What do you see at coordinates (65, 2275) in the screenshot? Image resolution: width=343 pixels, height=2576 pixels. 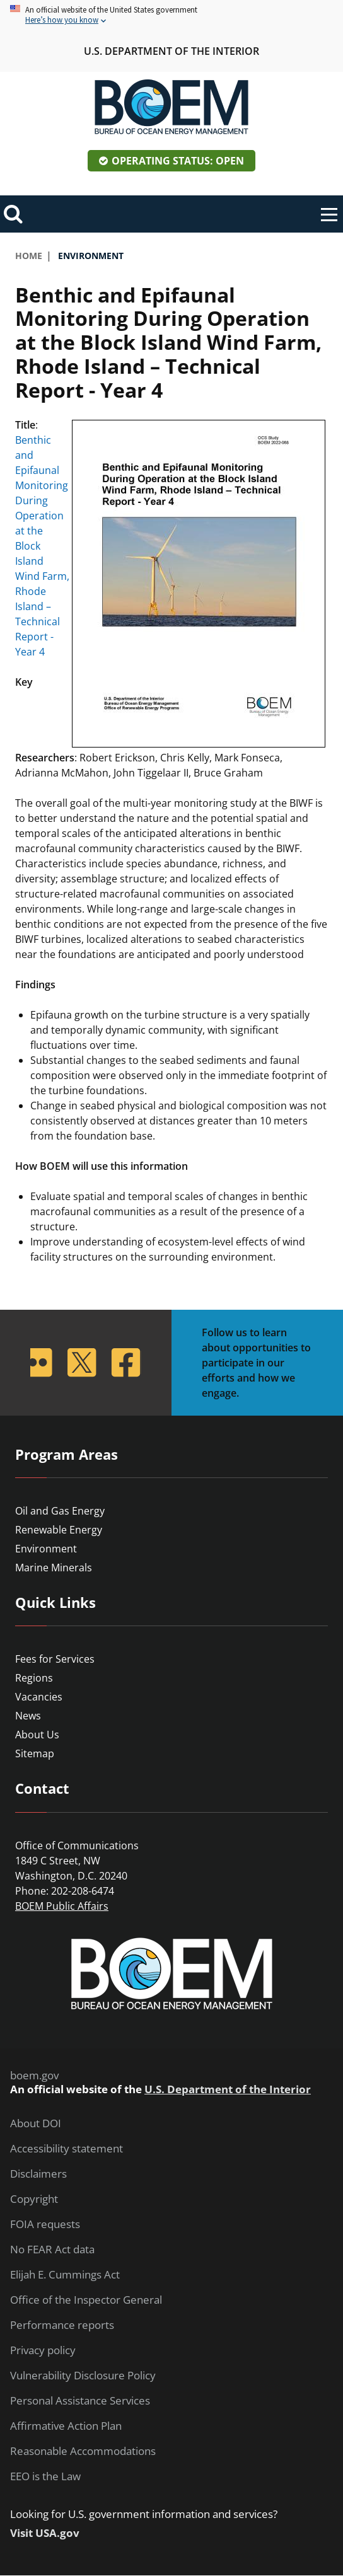 I see `Elijah E. Cummings Act` at bounding box center [65, 2275].